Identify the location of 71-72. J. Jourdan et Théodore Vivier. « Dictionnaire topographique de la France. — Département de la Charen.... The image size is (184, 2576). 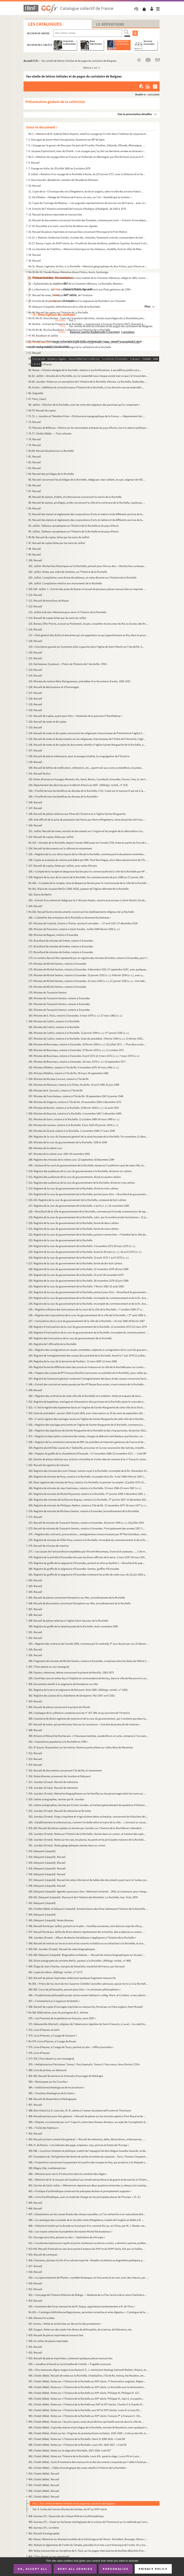
(87, 416).